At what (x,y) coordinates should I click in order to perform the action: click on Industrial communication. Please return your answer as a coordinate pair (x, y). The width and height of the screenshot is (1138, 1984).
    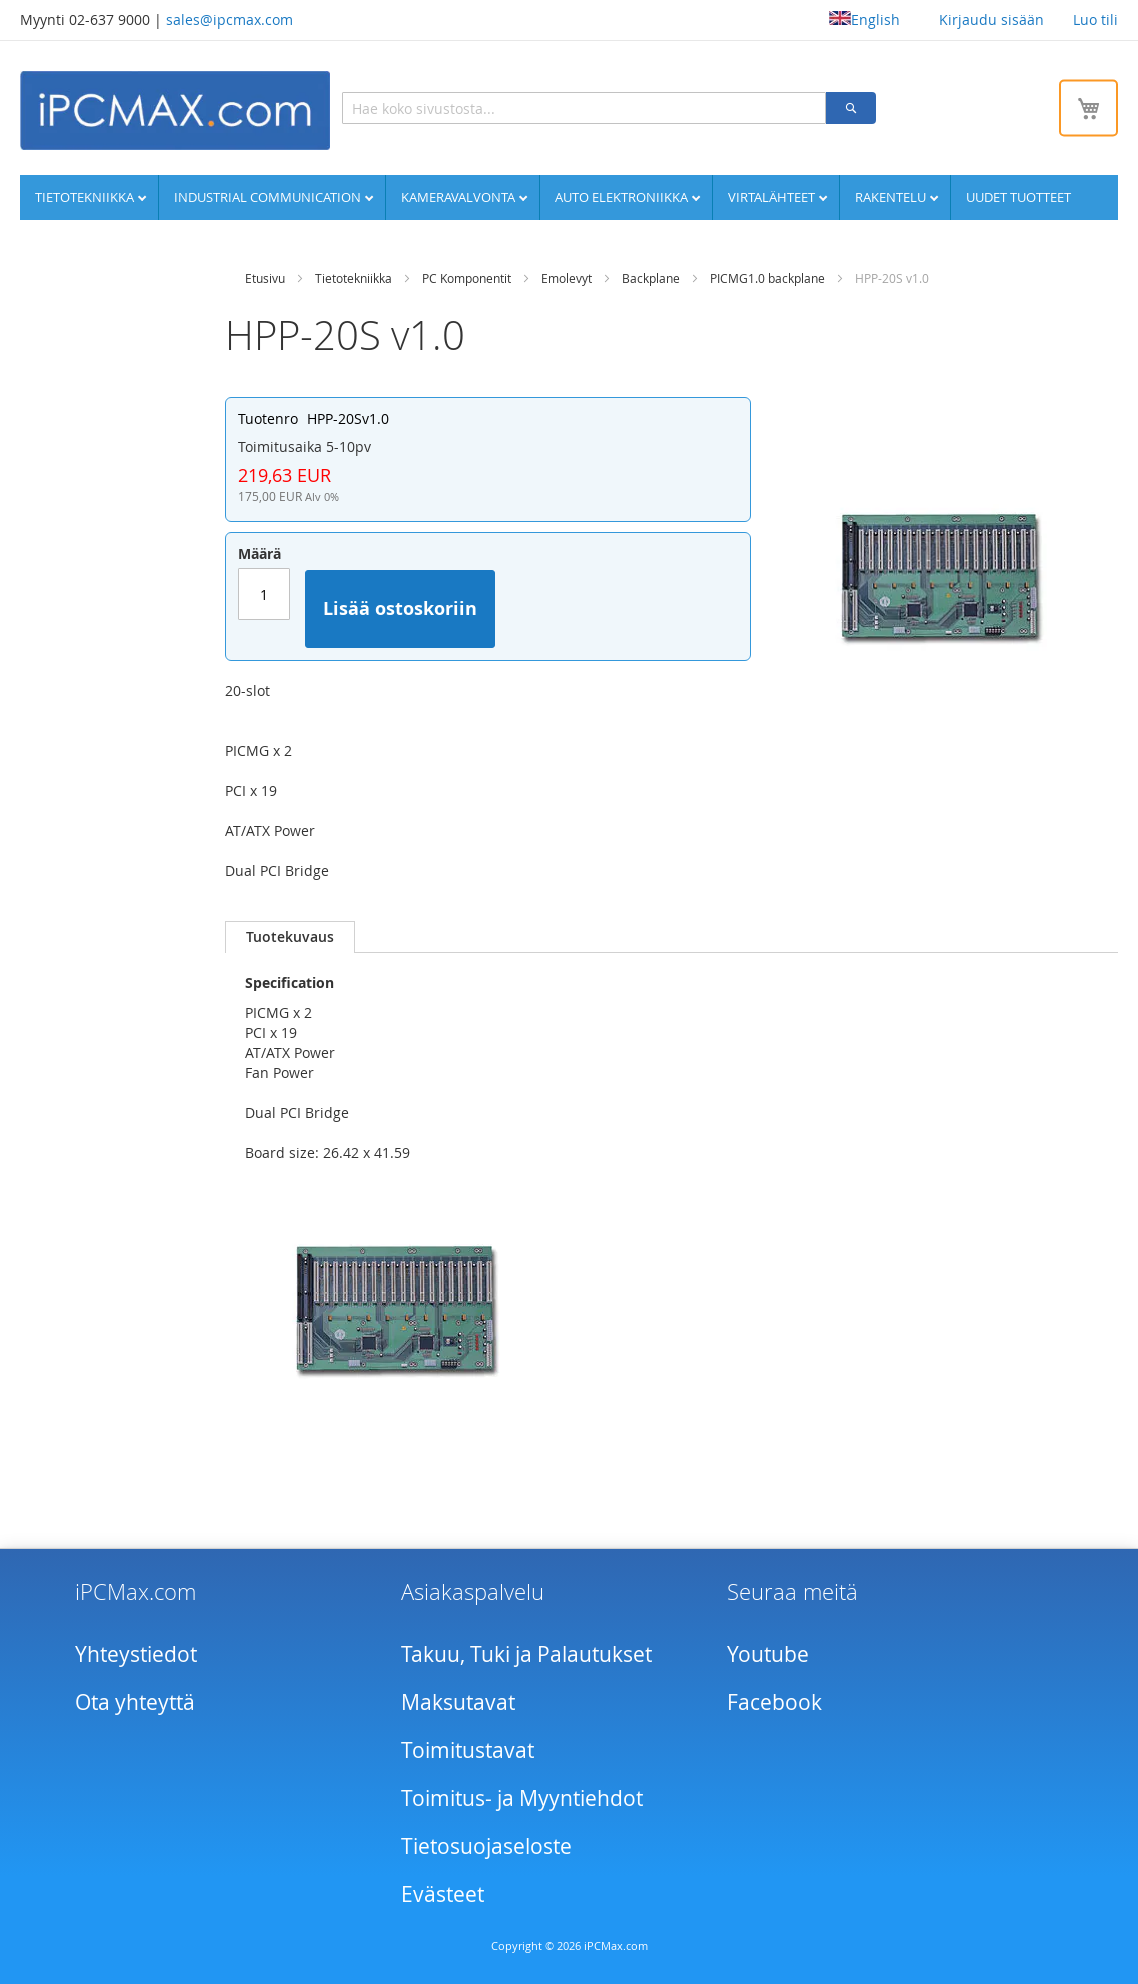
    Looking at the image, I should click on (269, 197).